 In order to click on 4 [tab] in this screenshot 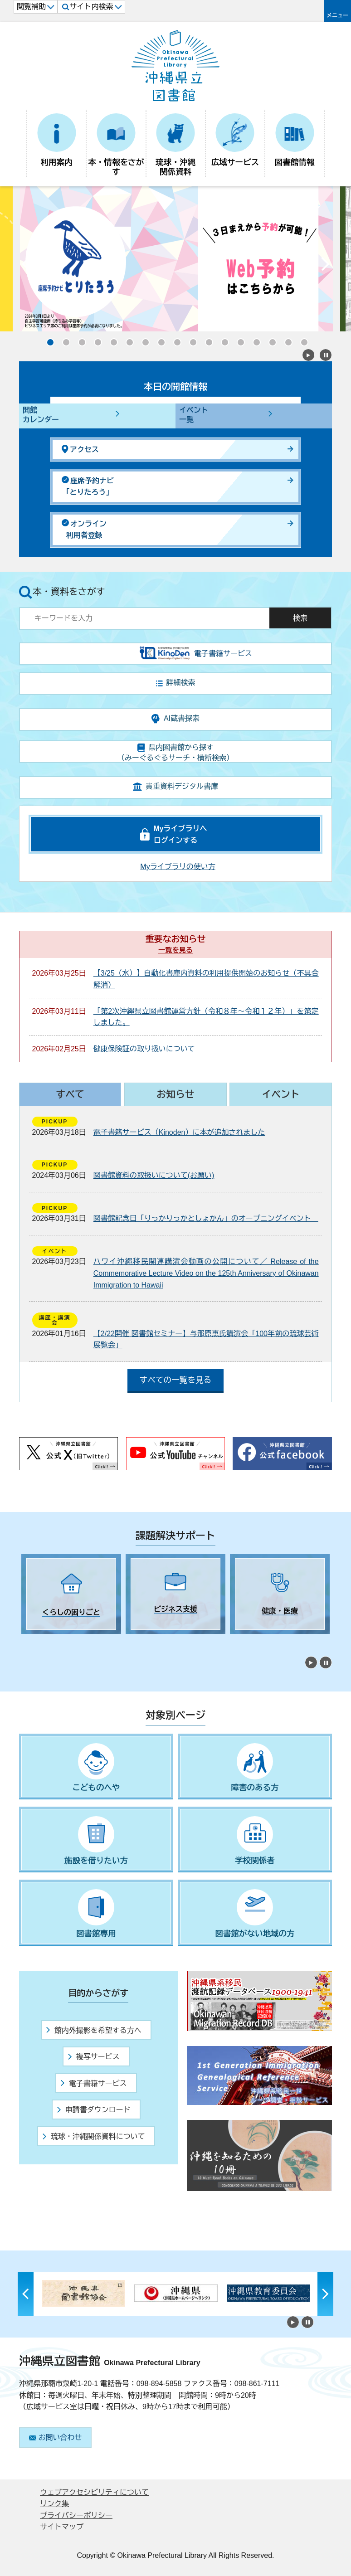, I will do `click(73, 1642)`.